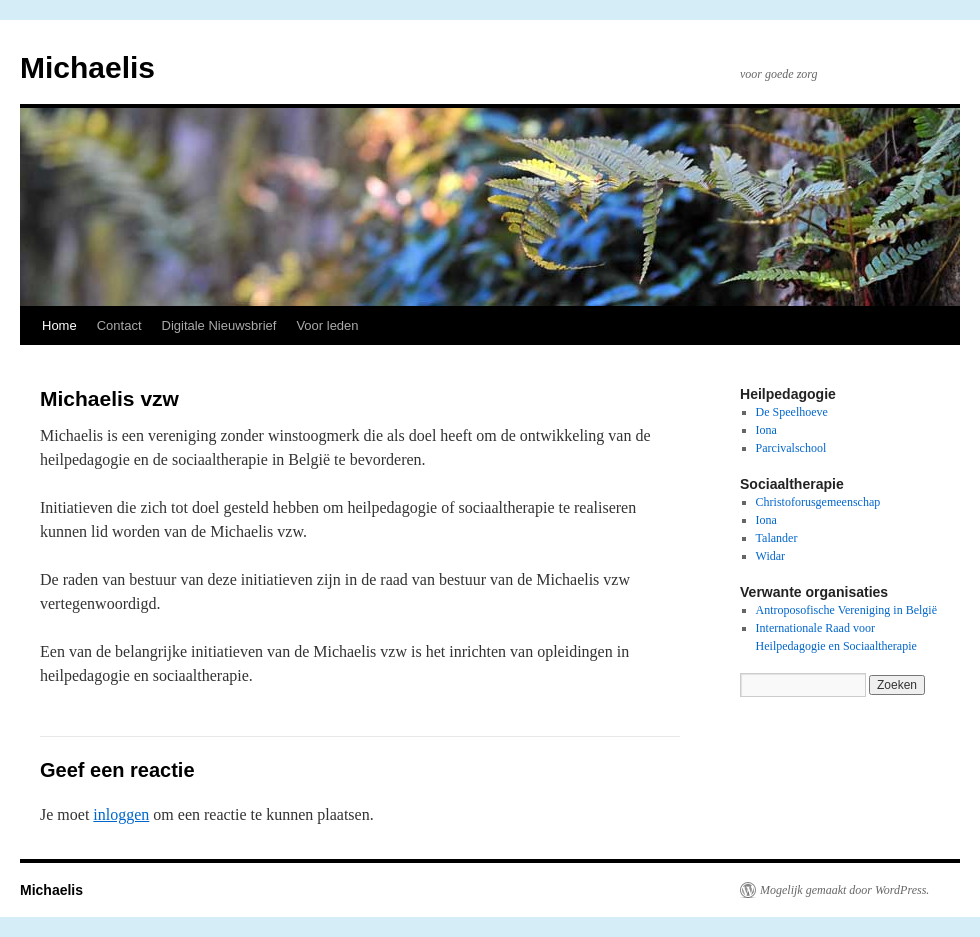 This screenshot has height=937, width=980. What do you see at coordinates (121, 814) in the screenshot?
I see `inloggen` at bounding box center [121, 814].